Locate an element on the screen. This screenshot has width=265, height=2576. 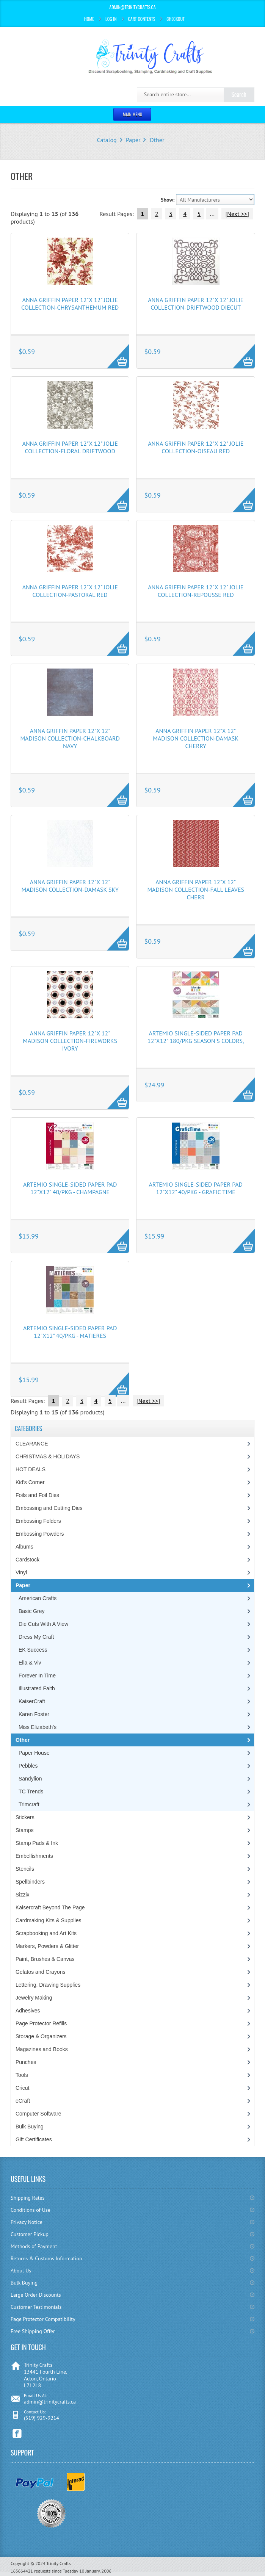
Dress My Craft is located at coordinates (36, 1637).